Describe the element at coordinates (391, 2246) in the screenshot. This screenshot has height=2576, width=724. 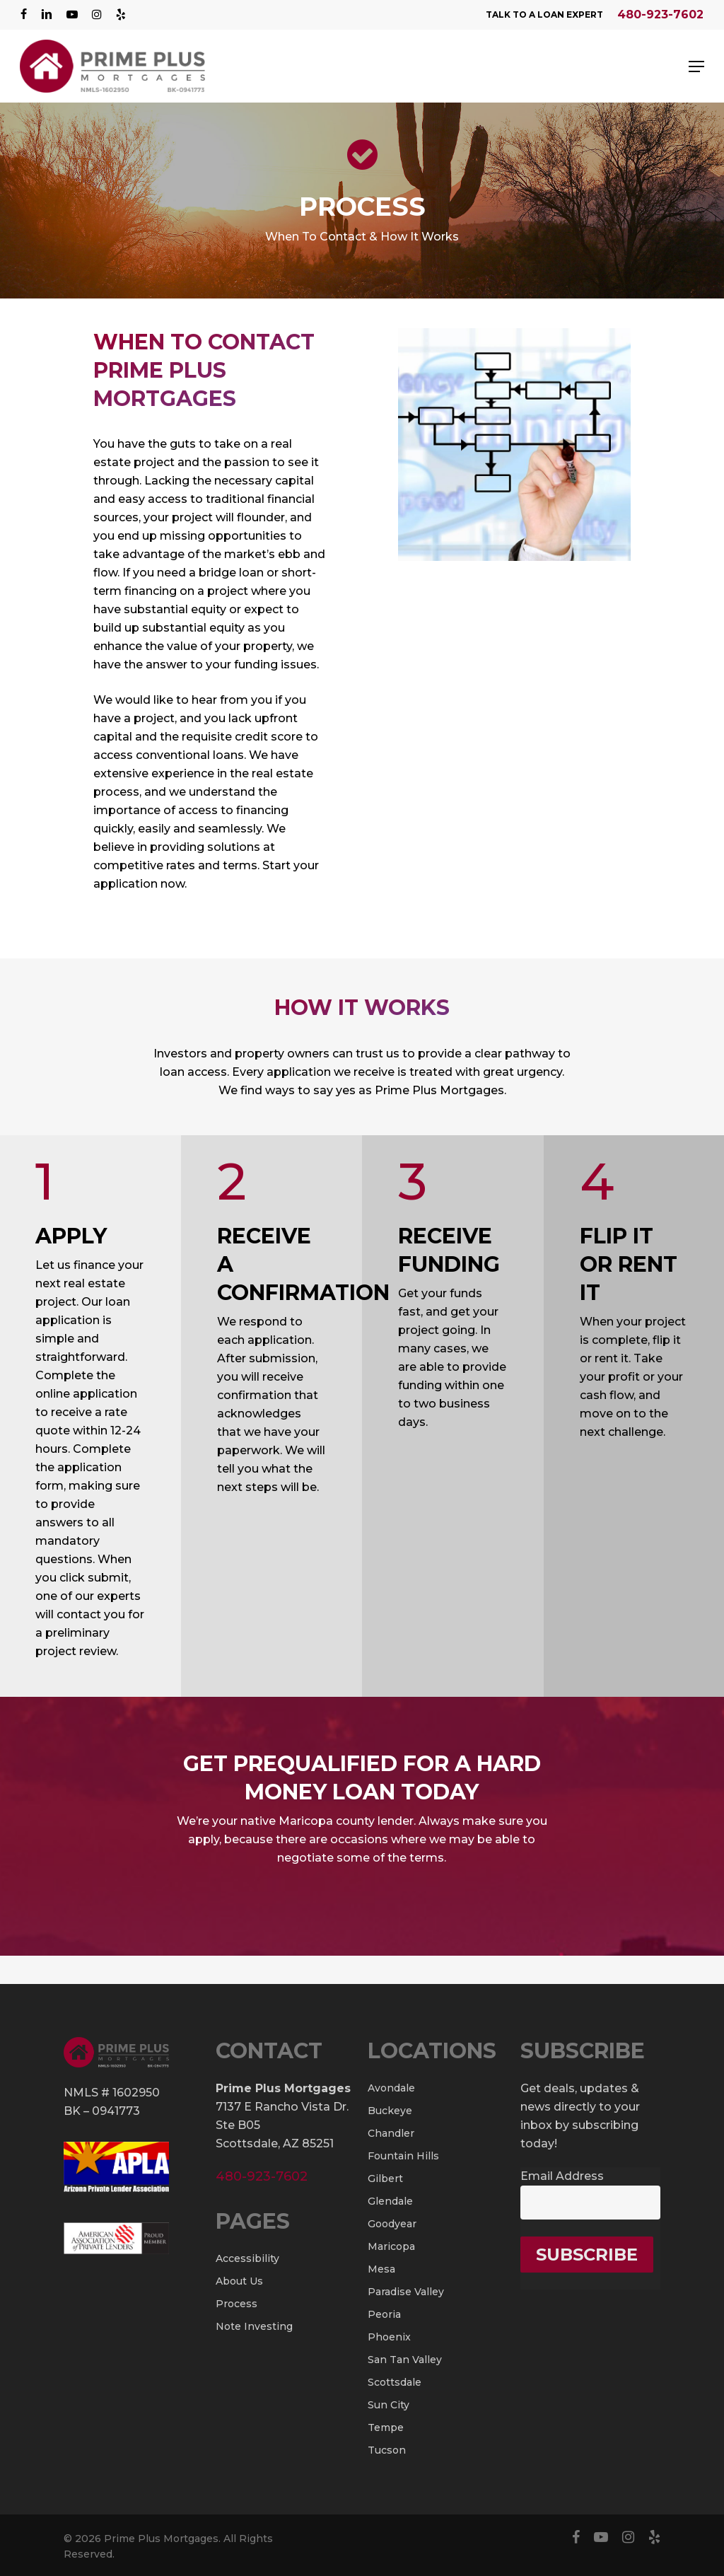
I see `Maricopa` at that location.